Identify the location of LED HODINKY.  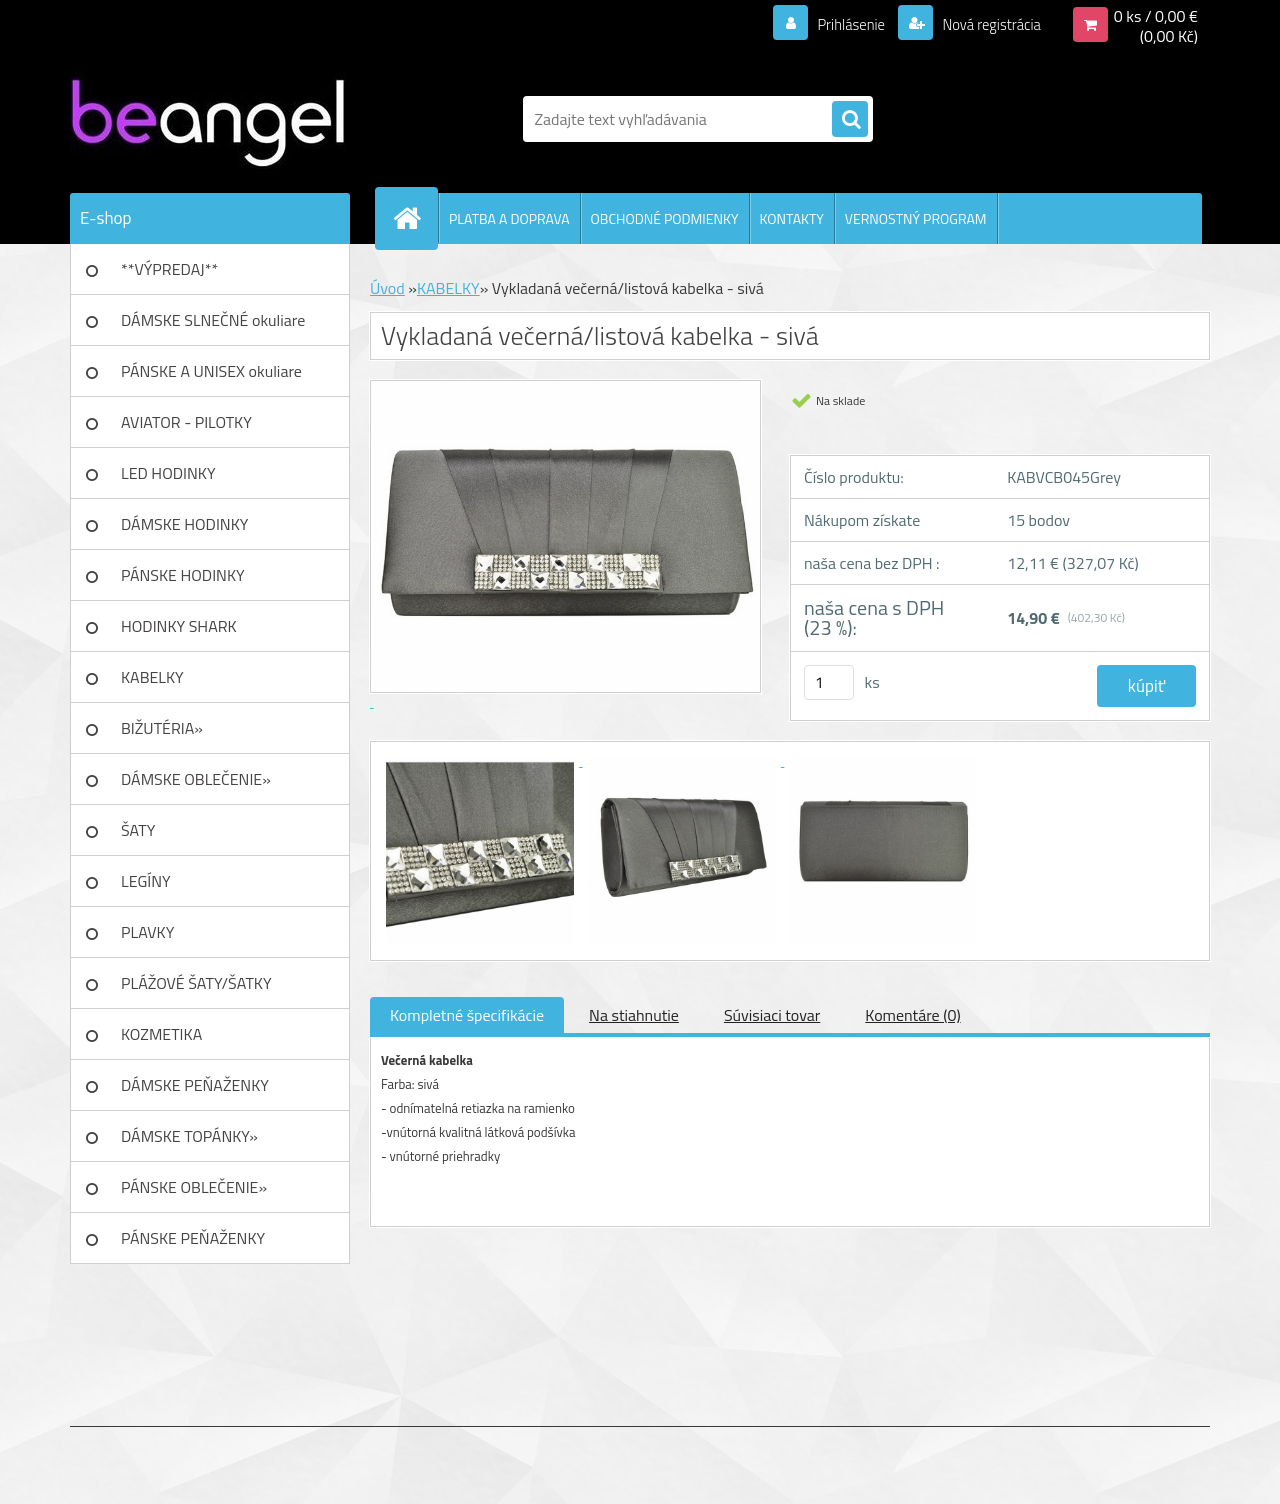
(168, 473).